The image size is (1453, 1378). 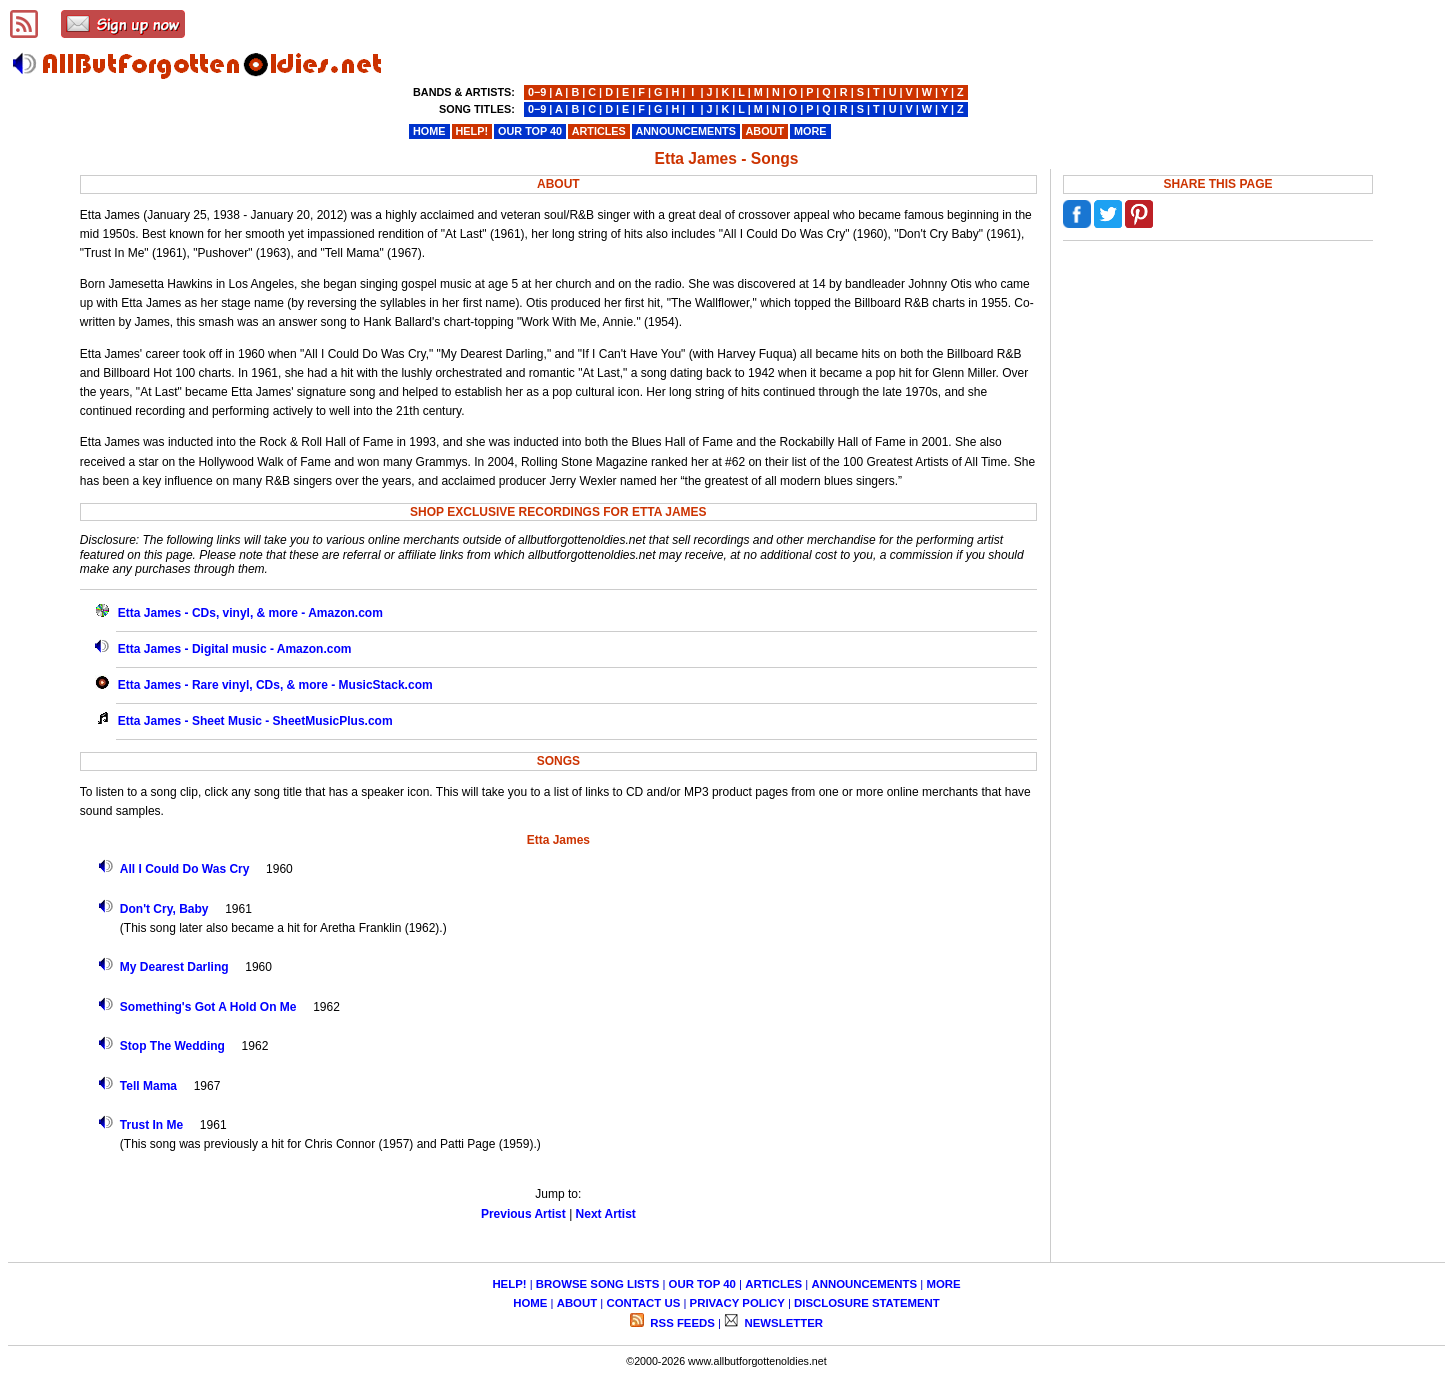 What do you see at coordinates (164, 909) in the screenshot?
I see `Don't Cry, Baby` at bounding box center [164, 909].